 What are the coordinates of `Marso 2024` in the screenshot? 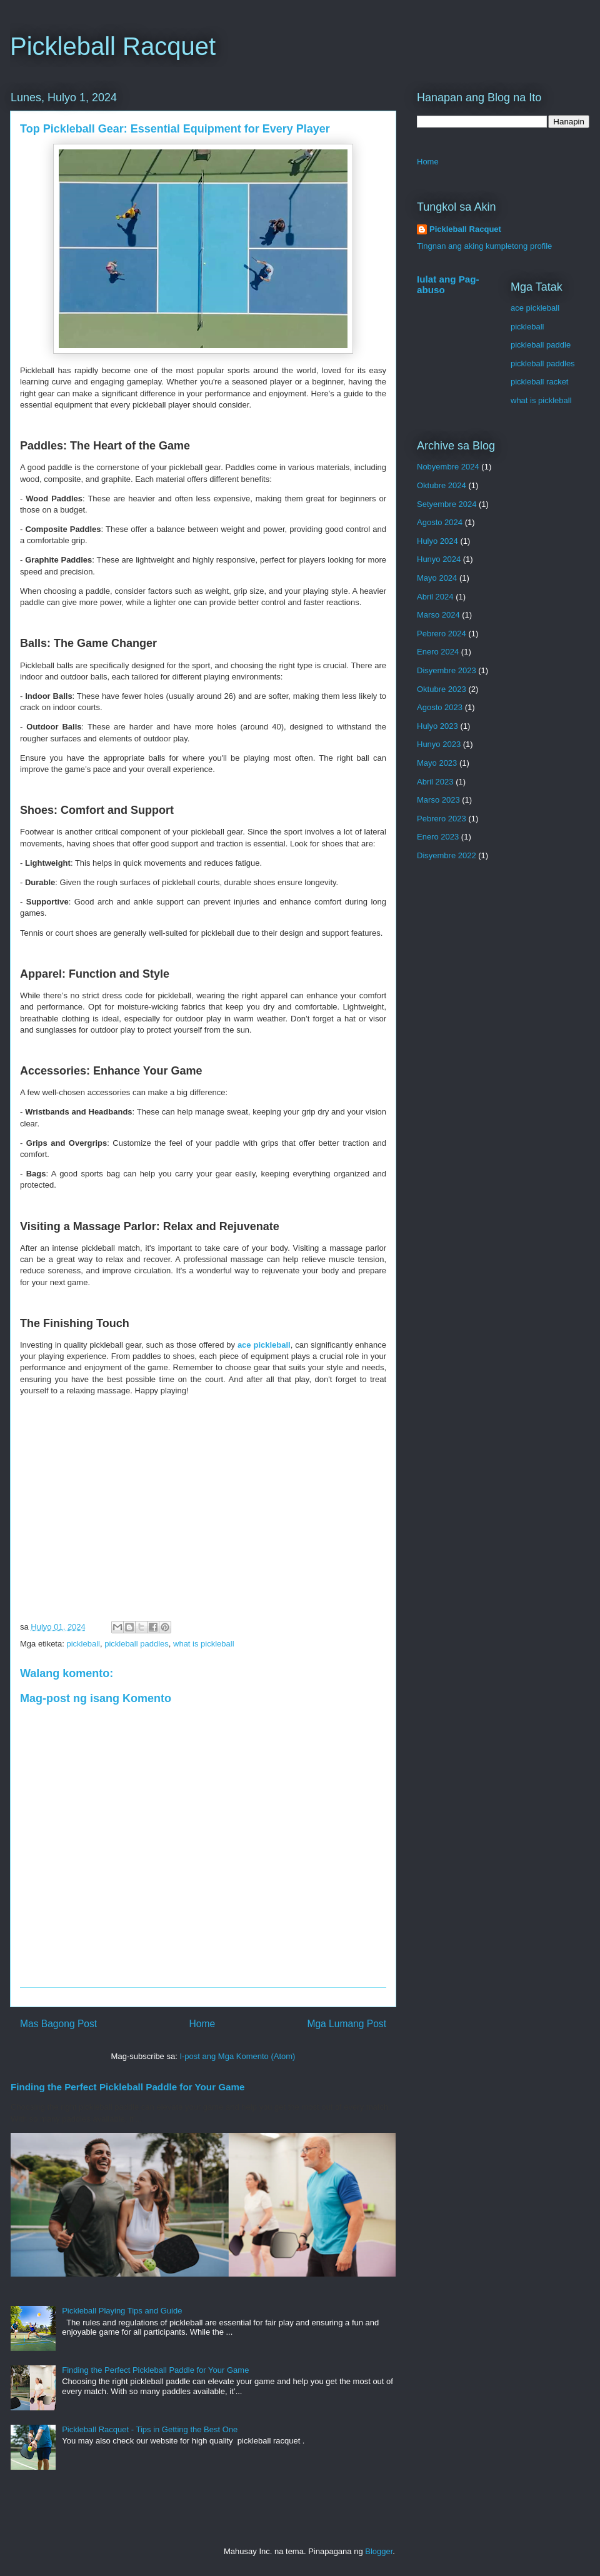 It's located at (438, 614).